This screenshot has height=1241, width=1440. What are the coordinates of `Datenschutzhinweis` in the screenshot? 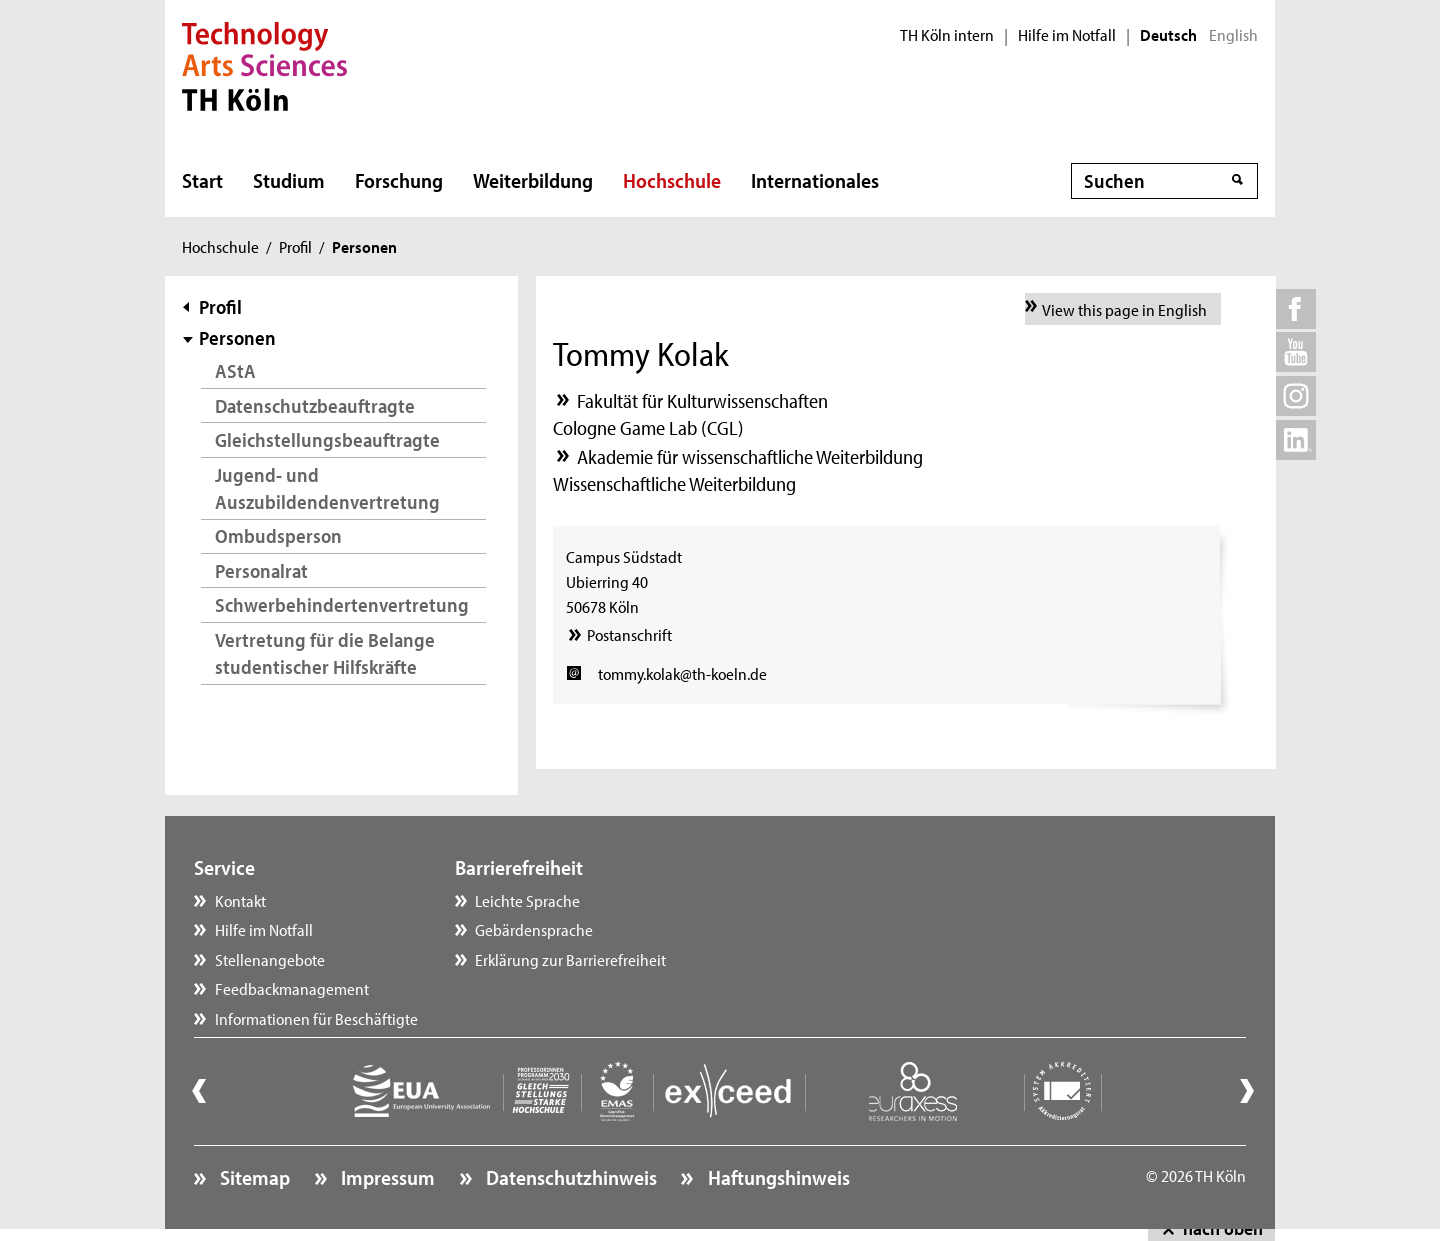 It's located at (569, 1177).